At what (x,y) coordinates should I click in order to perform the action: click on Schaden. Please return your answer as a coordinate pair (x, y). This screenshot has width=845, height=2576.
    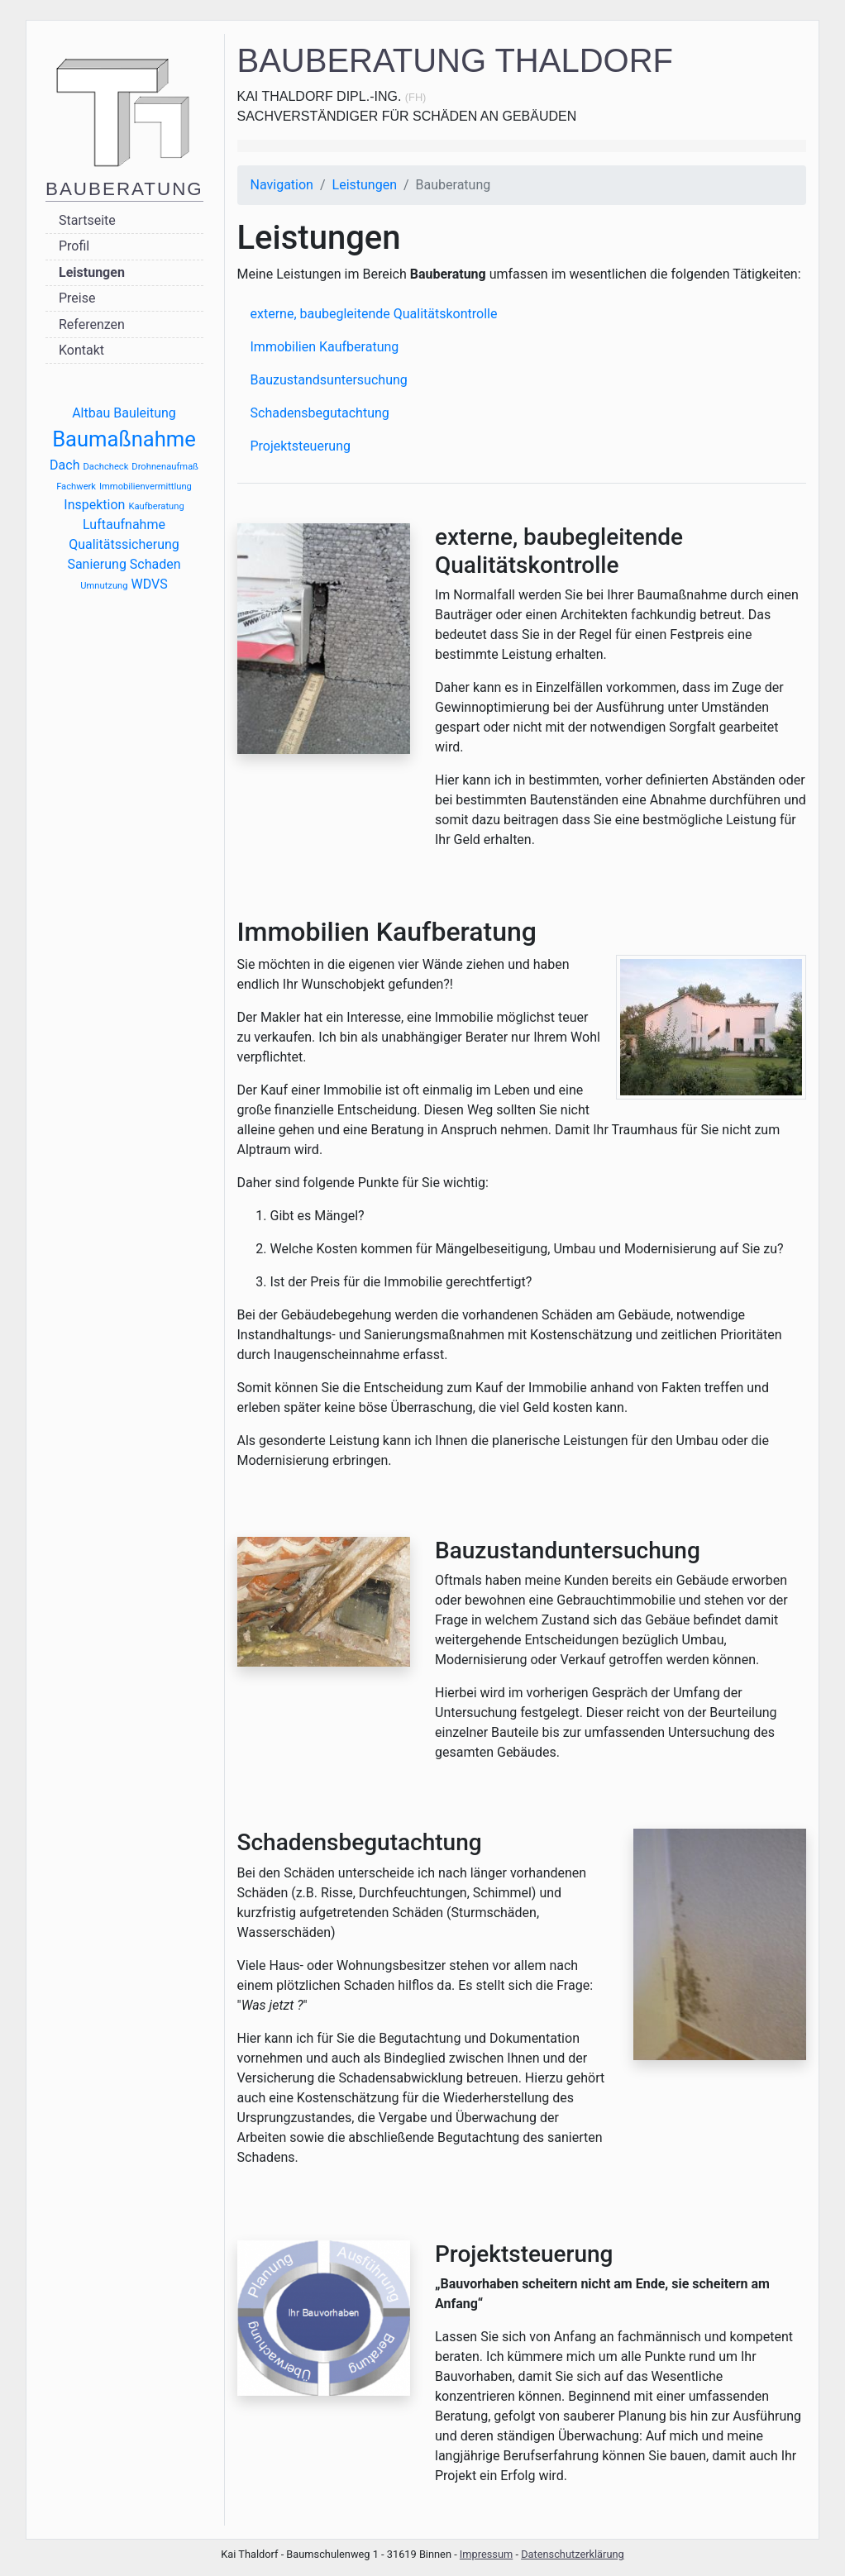
    Looking at the image, I should click on (155, 564).